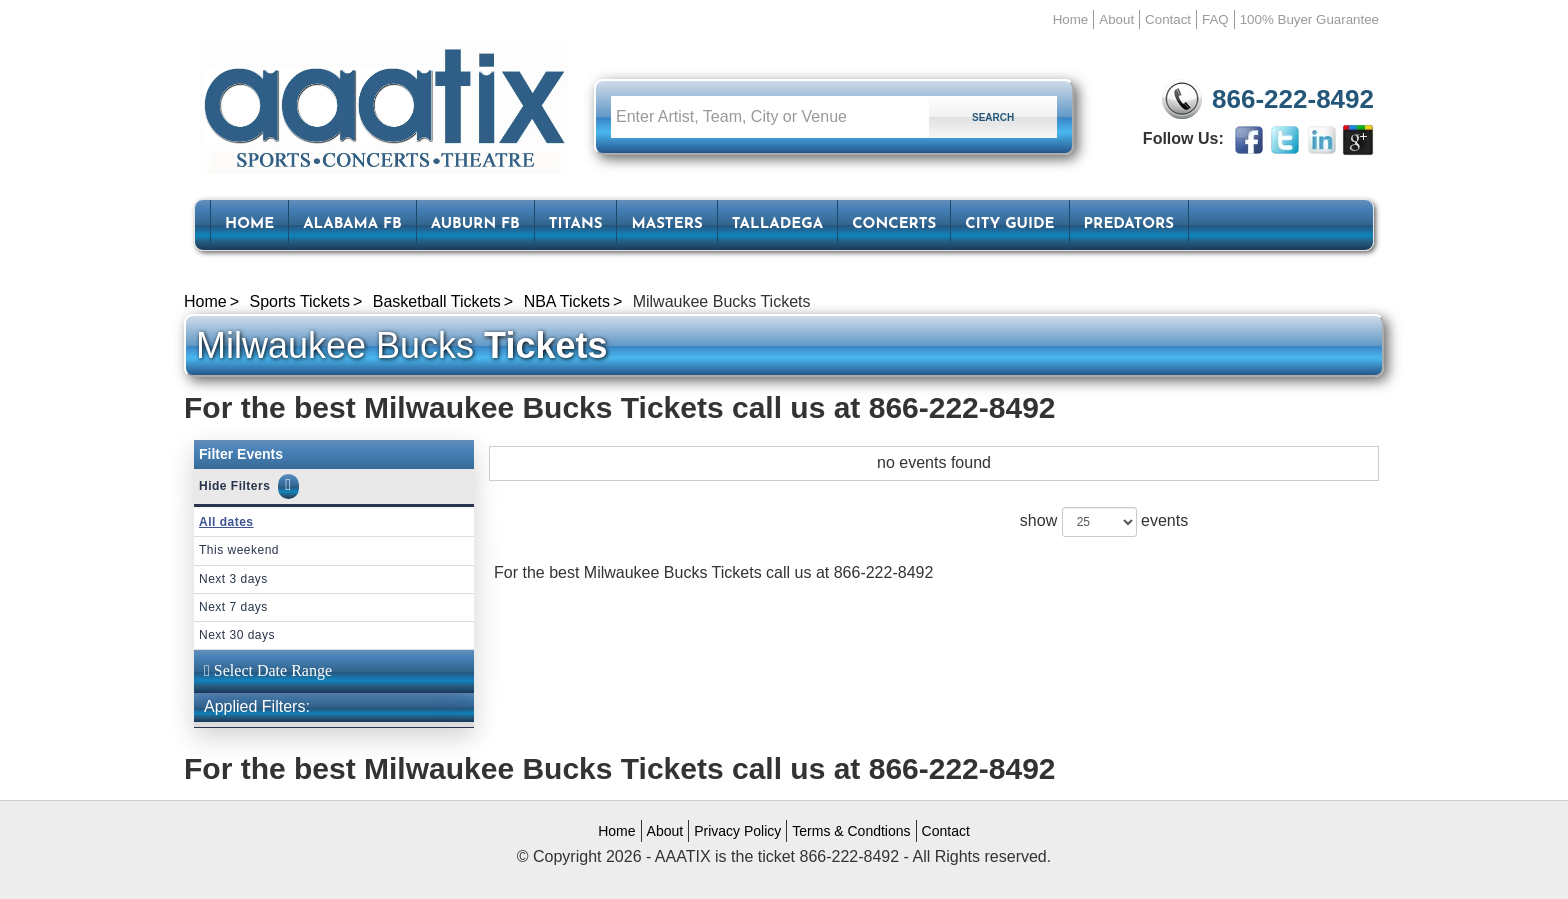 The image size is (1568, 899). Describe the element at coordinates (1104, 522) in the screenshot. I see `show events` at that location.